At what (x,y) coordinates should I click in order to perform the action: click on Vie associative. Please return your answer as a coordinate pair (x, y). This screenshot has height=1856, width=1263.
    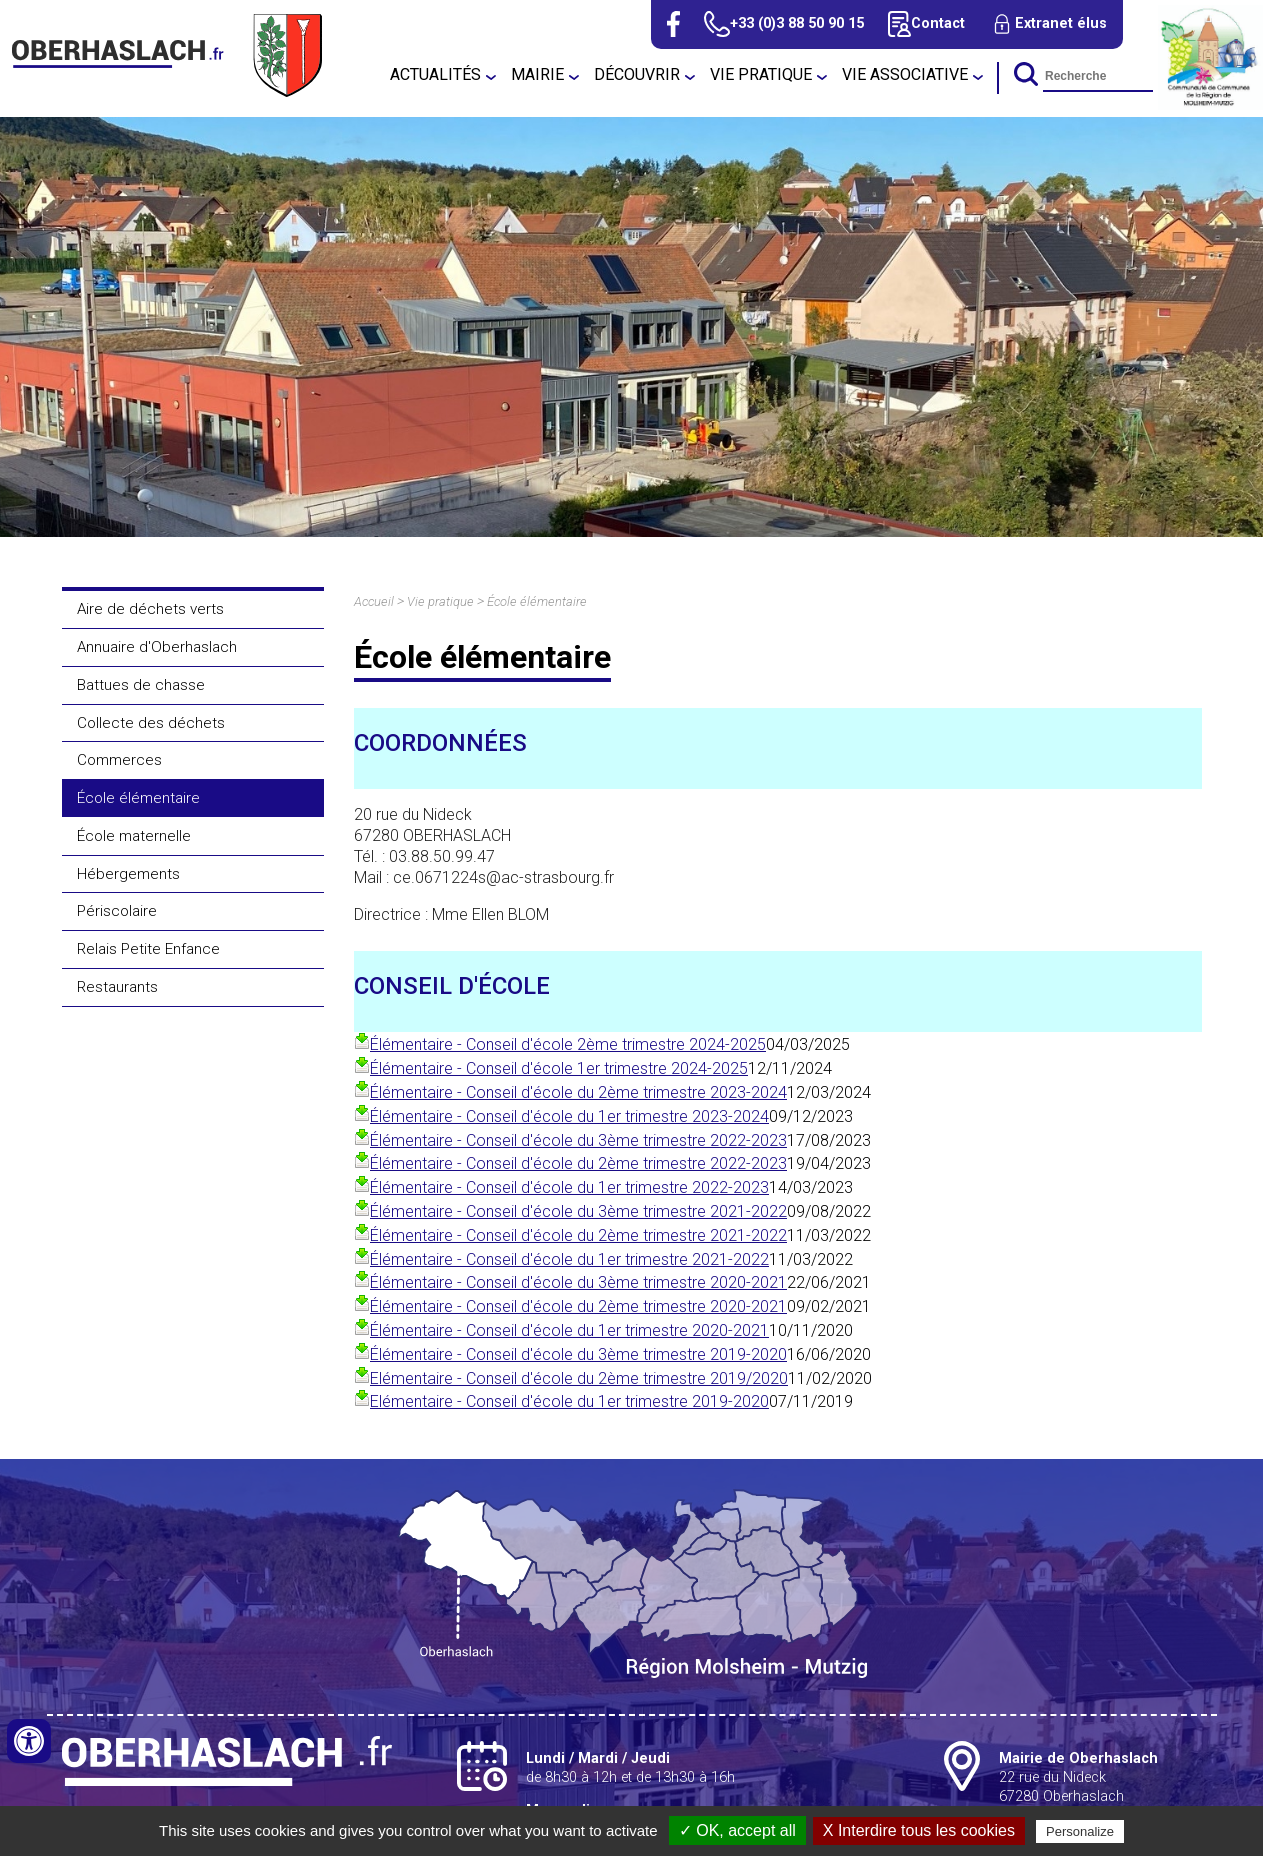
    Looking at the image, I should click on (905, 74).